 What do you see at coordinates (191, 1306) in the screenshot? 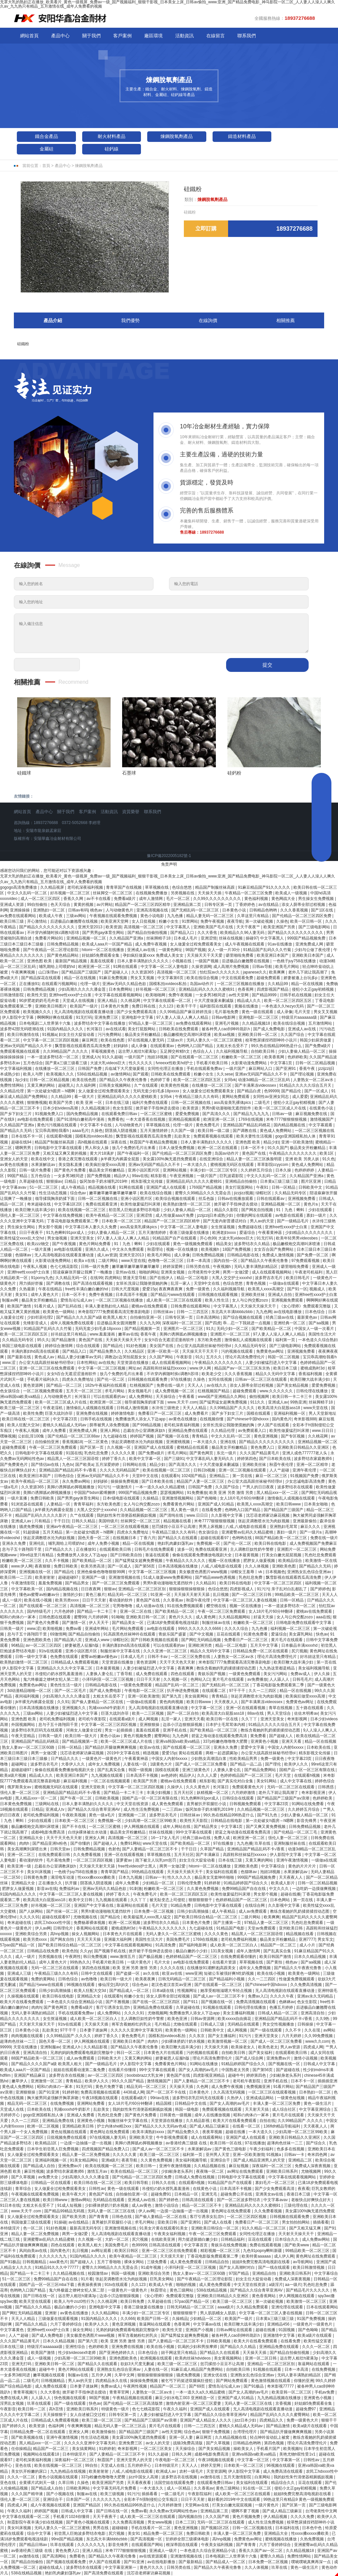
I see `日韩免费在线观看网站` at bounding box center [191, 1306].